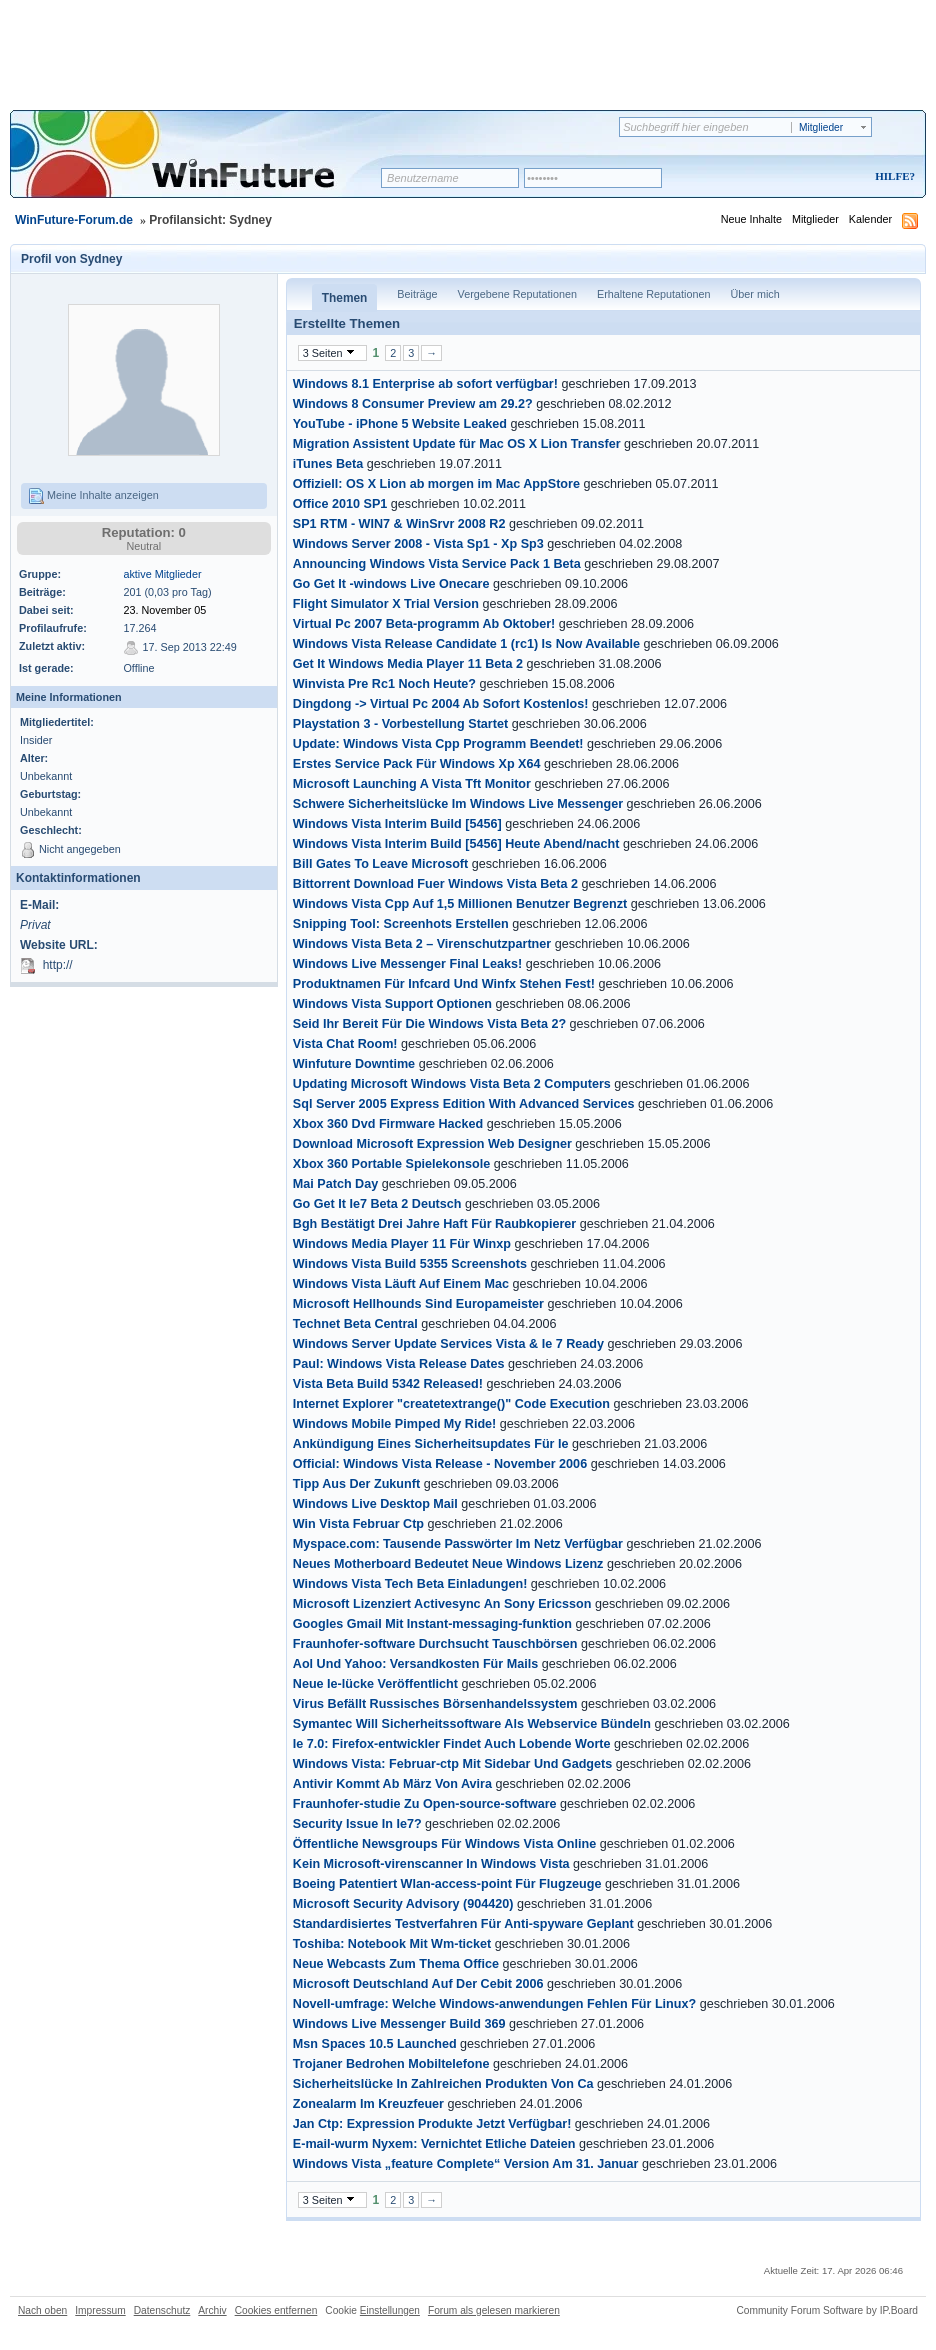 This screenshot has width=936, height=2350. Describe the element at coordinates (653, 294) in the screenshot. I see `Erhaltene Reputationen` at that location.